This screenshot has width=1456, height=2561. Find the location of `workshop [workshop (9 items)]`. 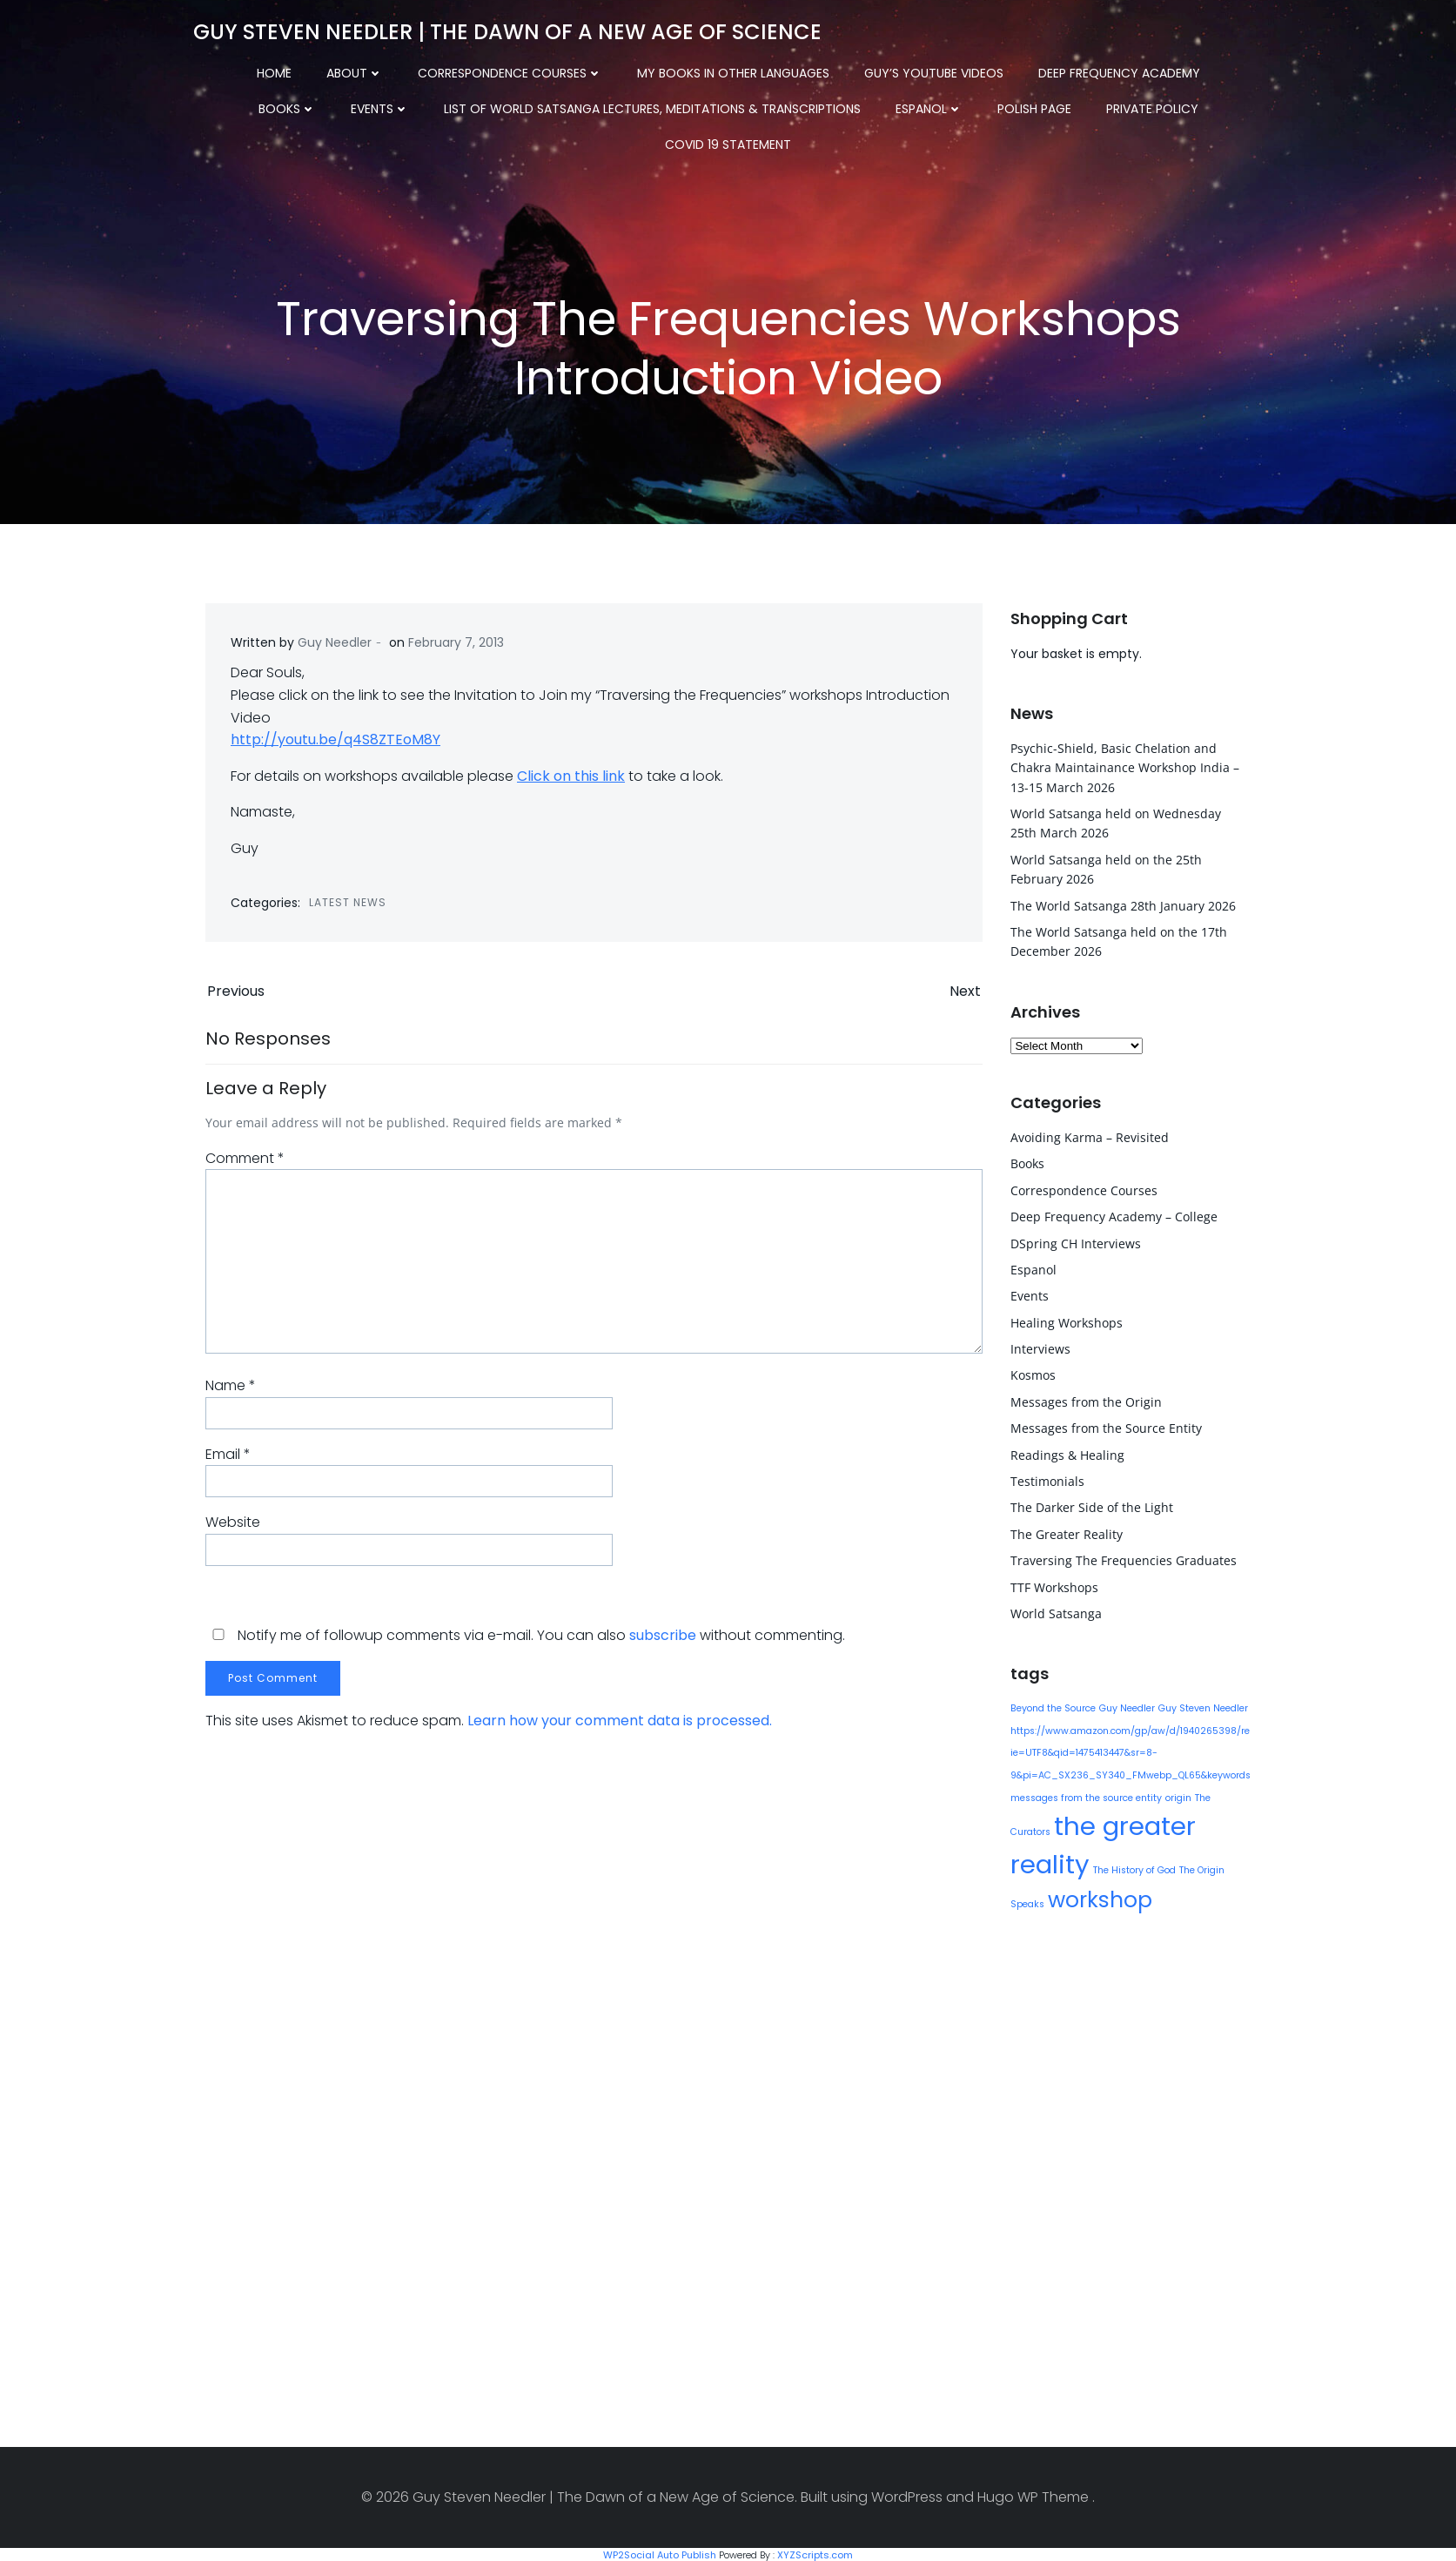

workshop [workshop (9 items)] is located at coordinates (1099, 1898).